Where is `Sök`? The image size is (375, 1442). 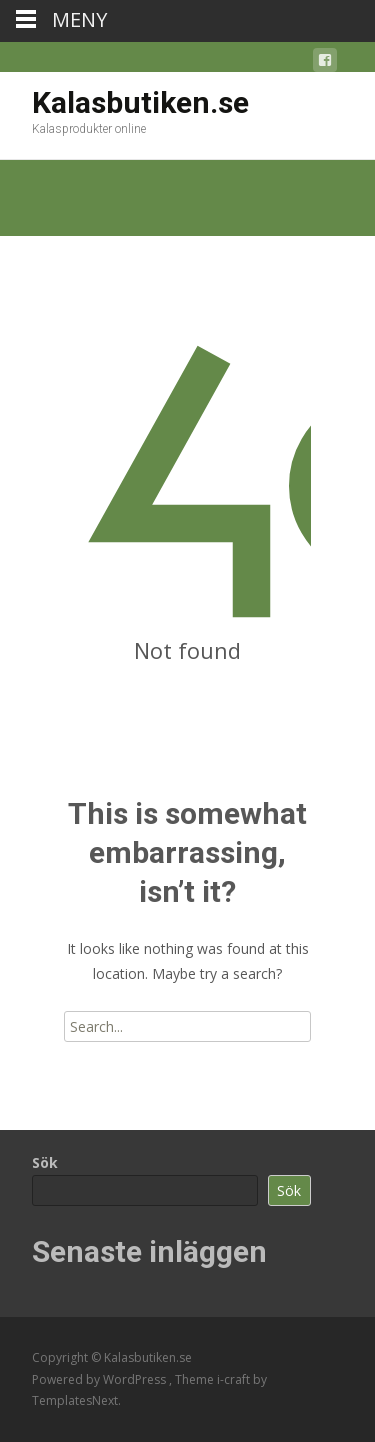 Sök is located at coordinates (45, 1162).